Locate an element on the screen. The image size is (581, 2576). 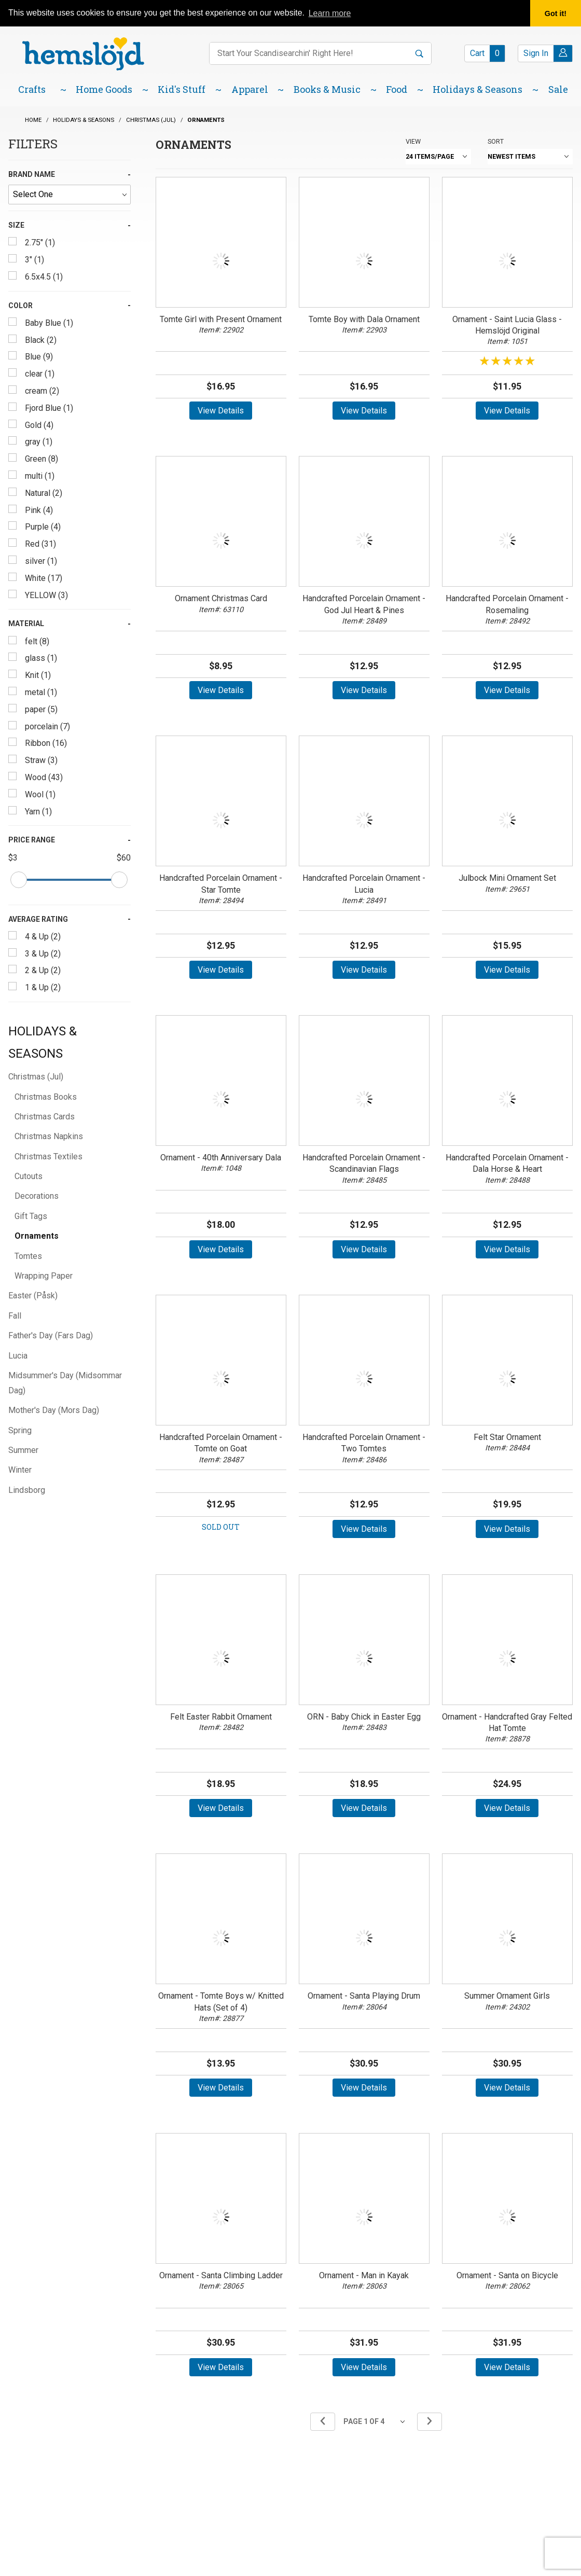
Holidays & Seasons is located at coordinates (42, 1042).